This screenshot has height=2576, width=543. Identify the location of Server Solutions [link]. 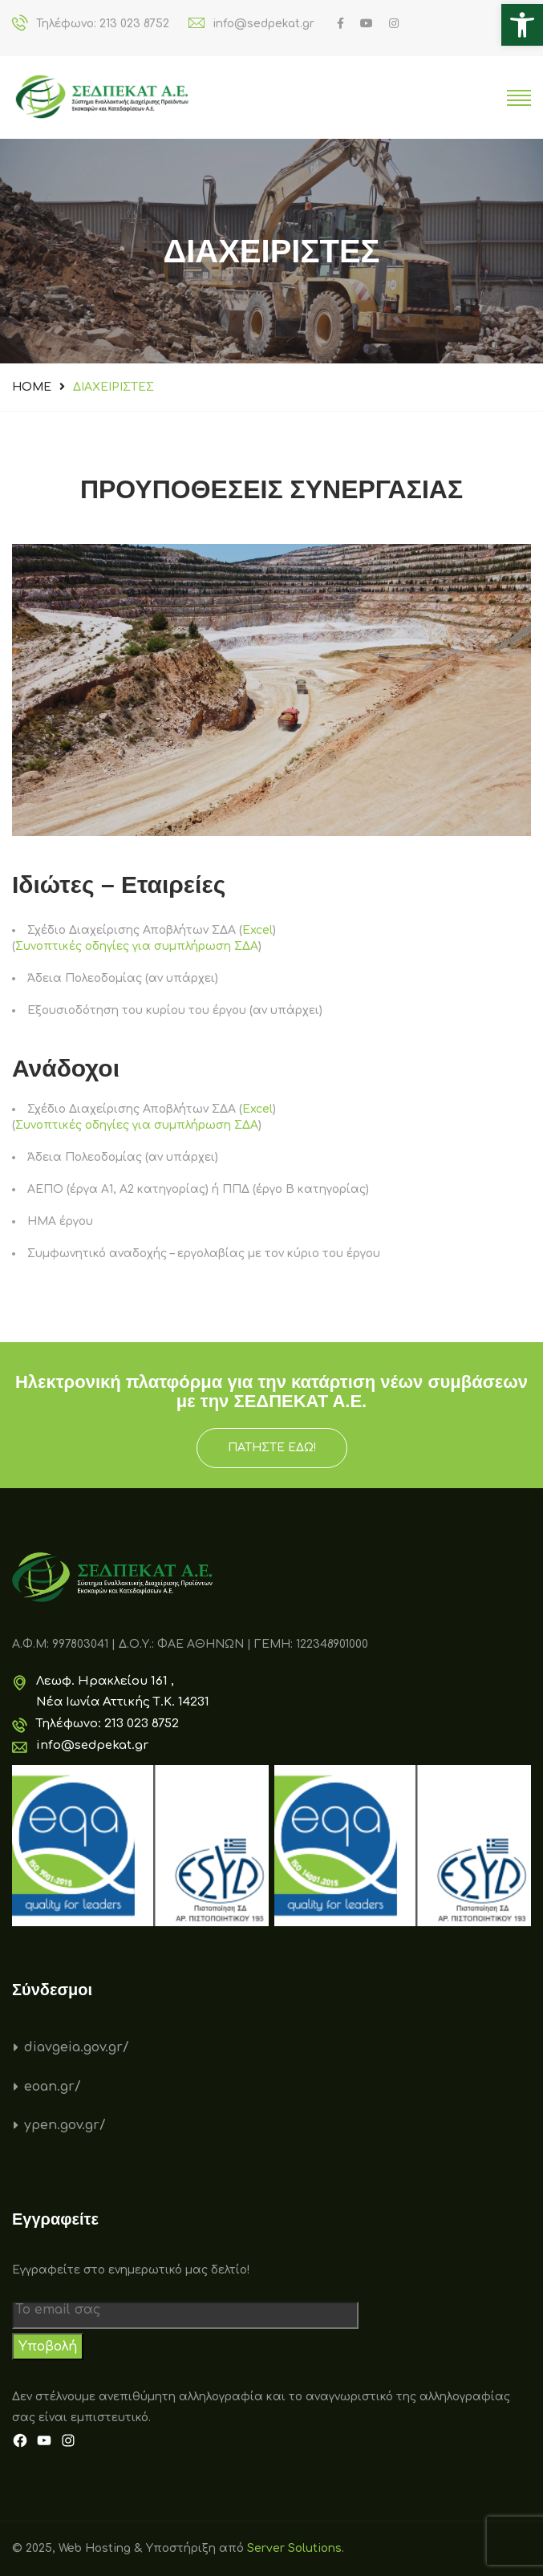
(294, 2548).